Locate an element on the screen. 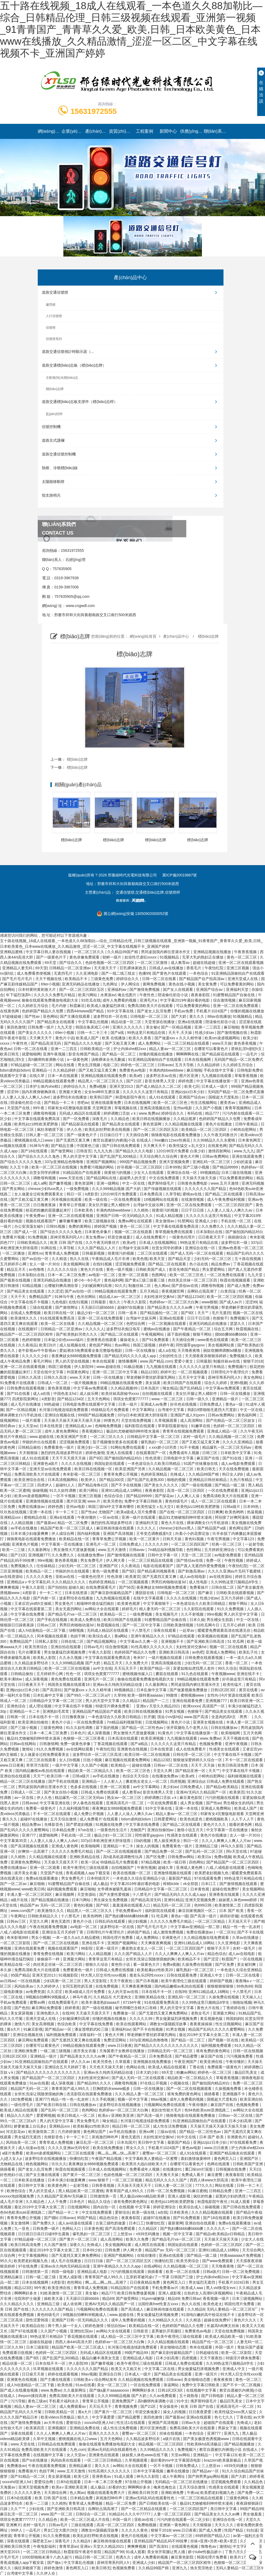 The height and width of the screenshot is (2576, 265). 色吊丝网站 is located at coordinates (87, 1296).